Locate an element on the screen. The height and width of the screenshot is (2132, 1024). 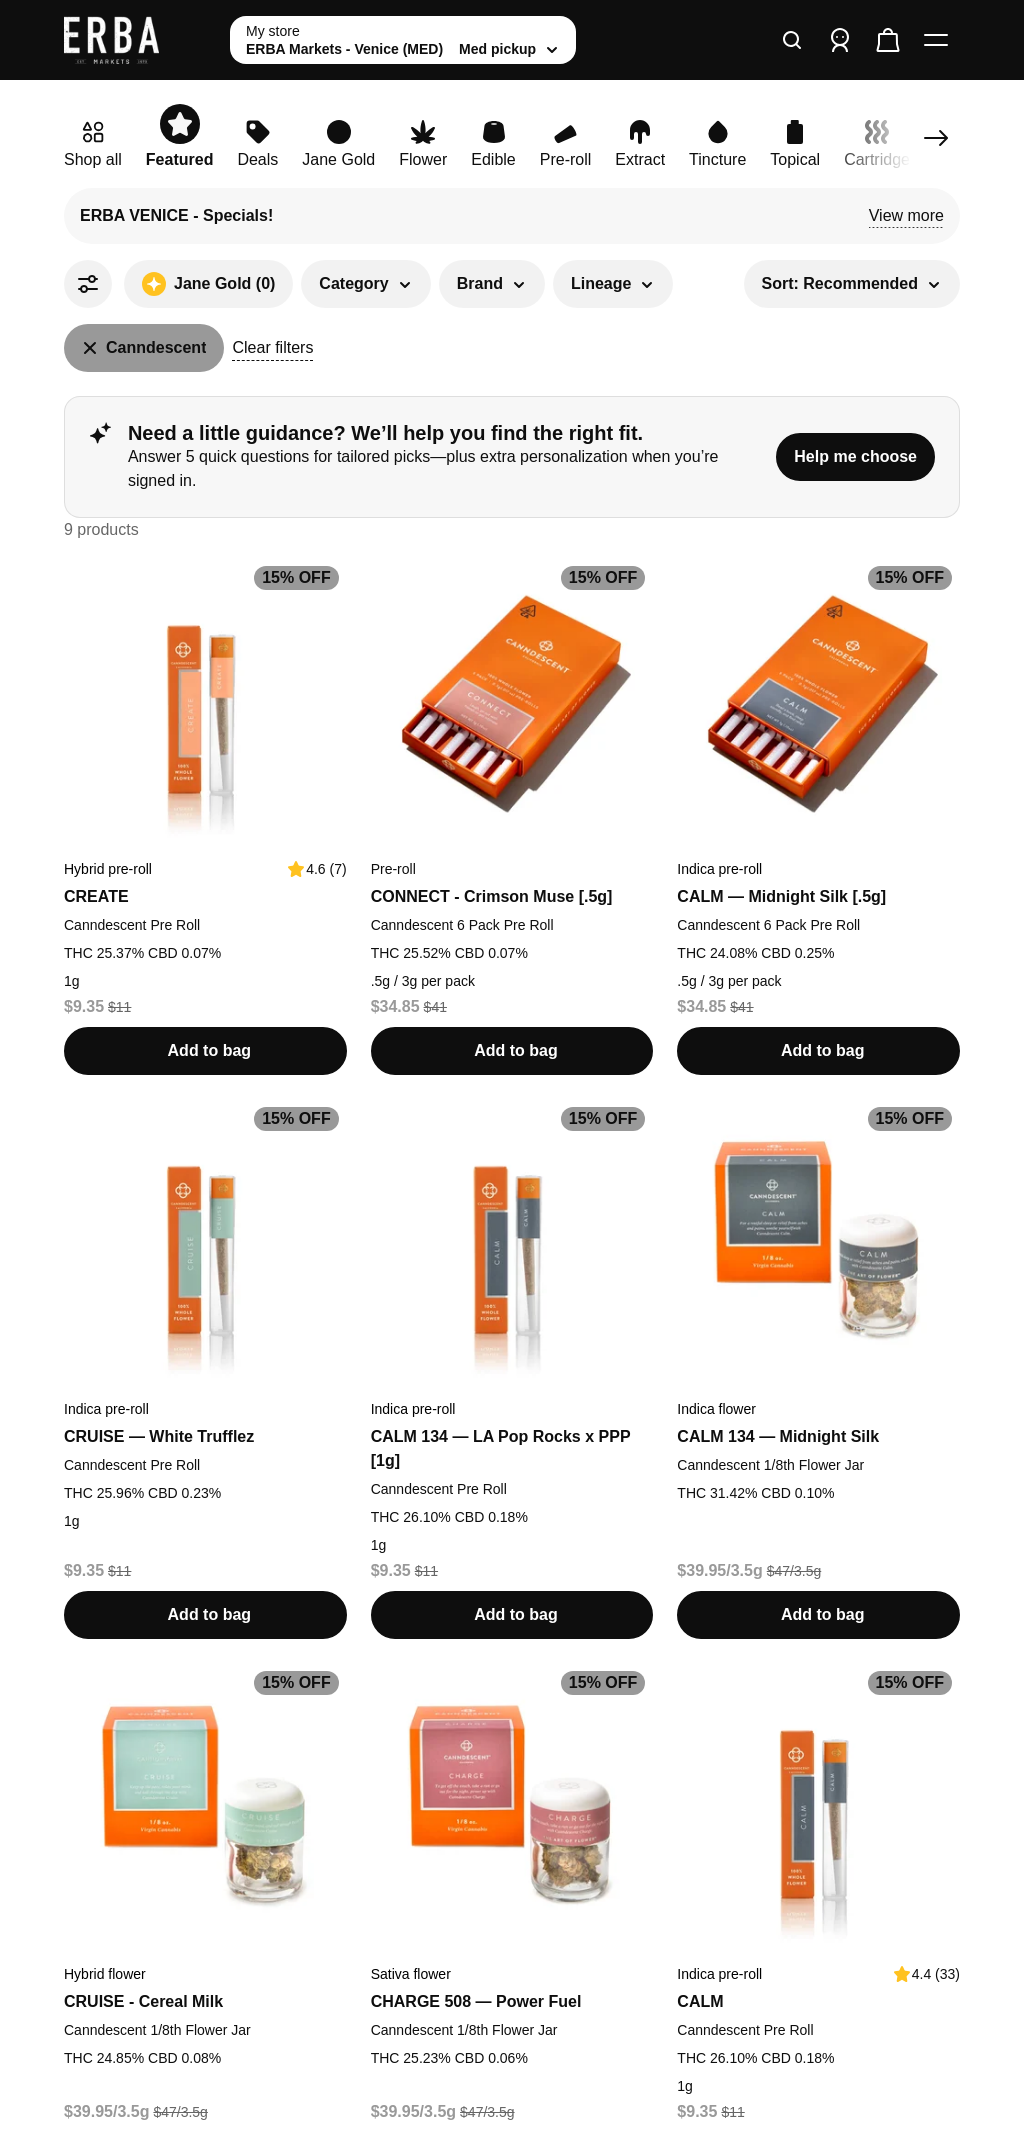
[button] is located at coordinates (906, 216).